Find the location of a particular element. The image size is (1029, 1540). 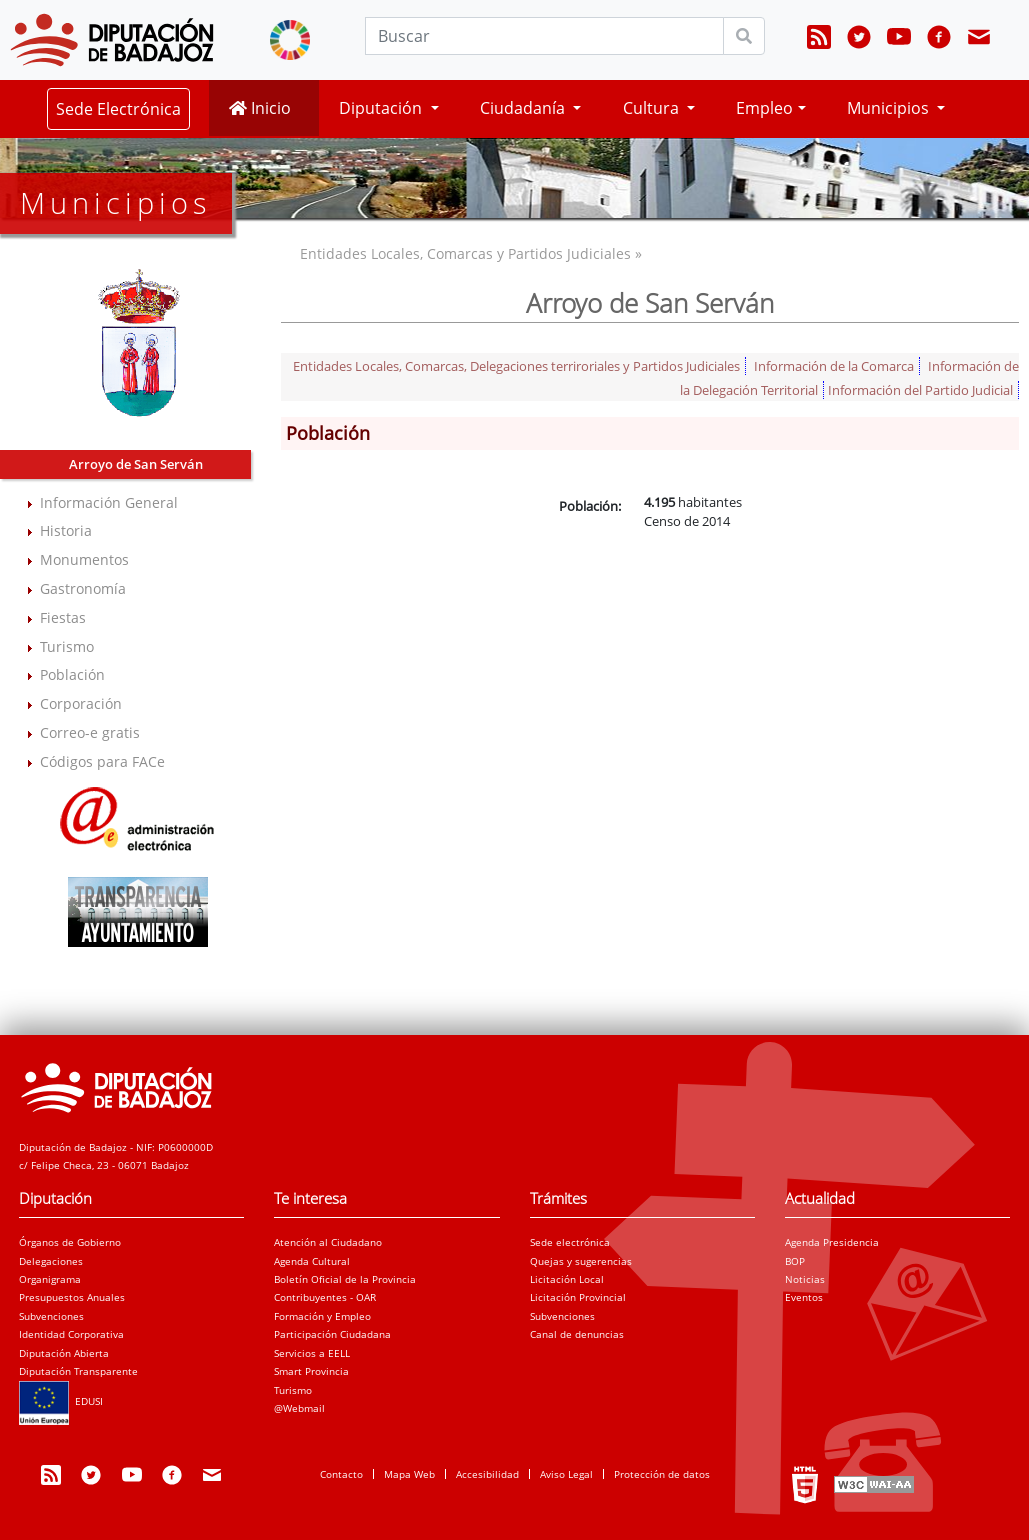

Identidad Corporativa is located at coordinates (71, 1334).